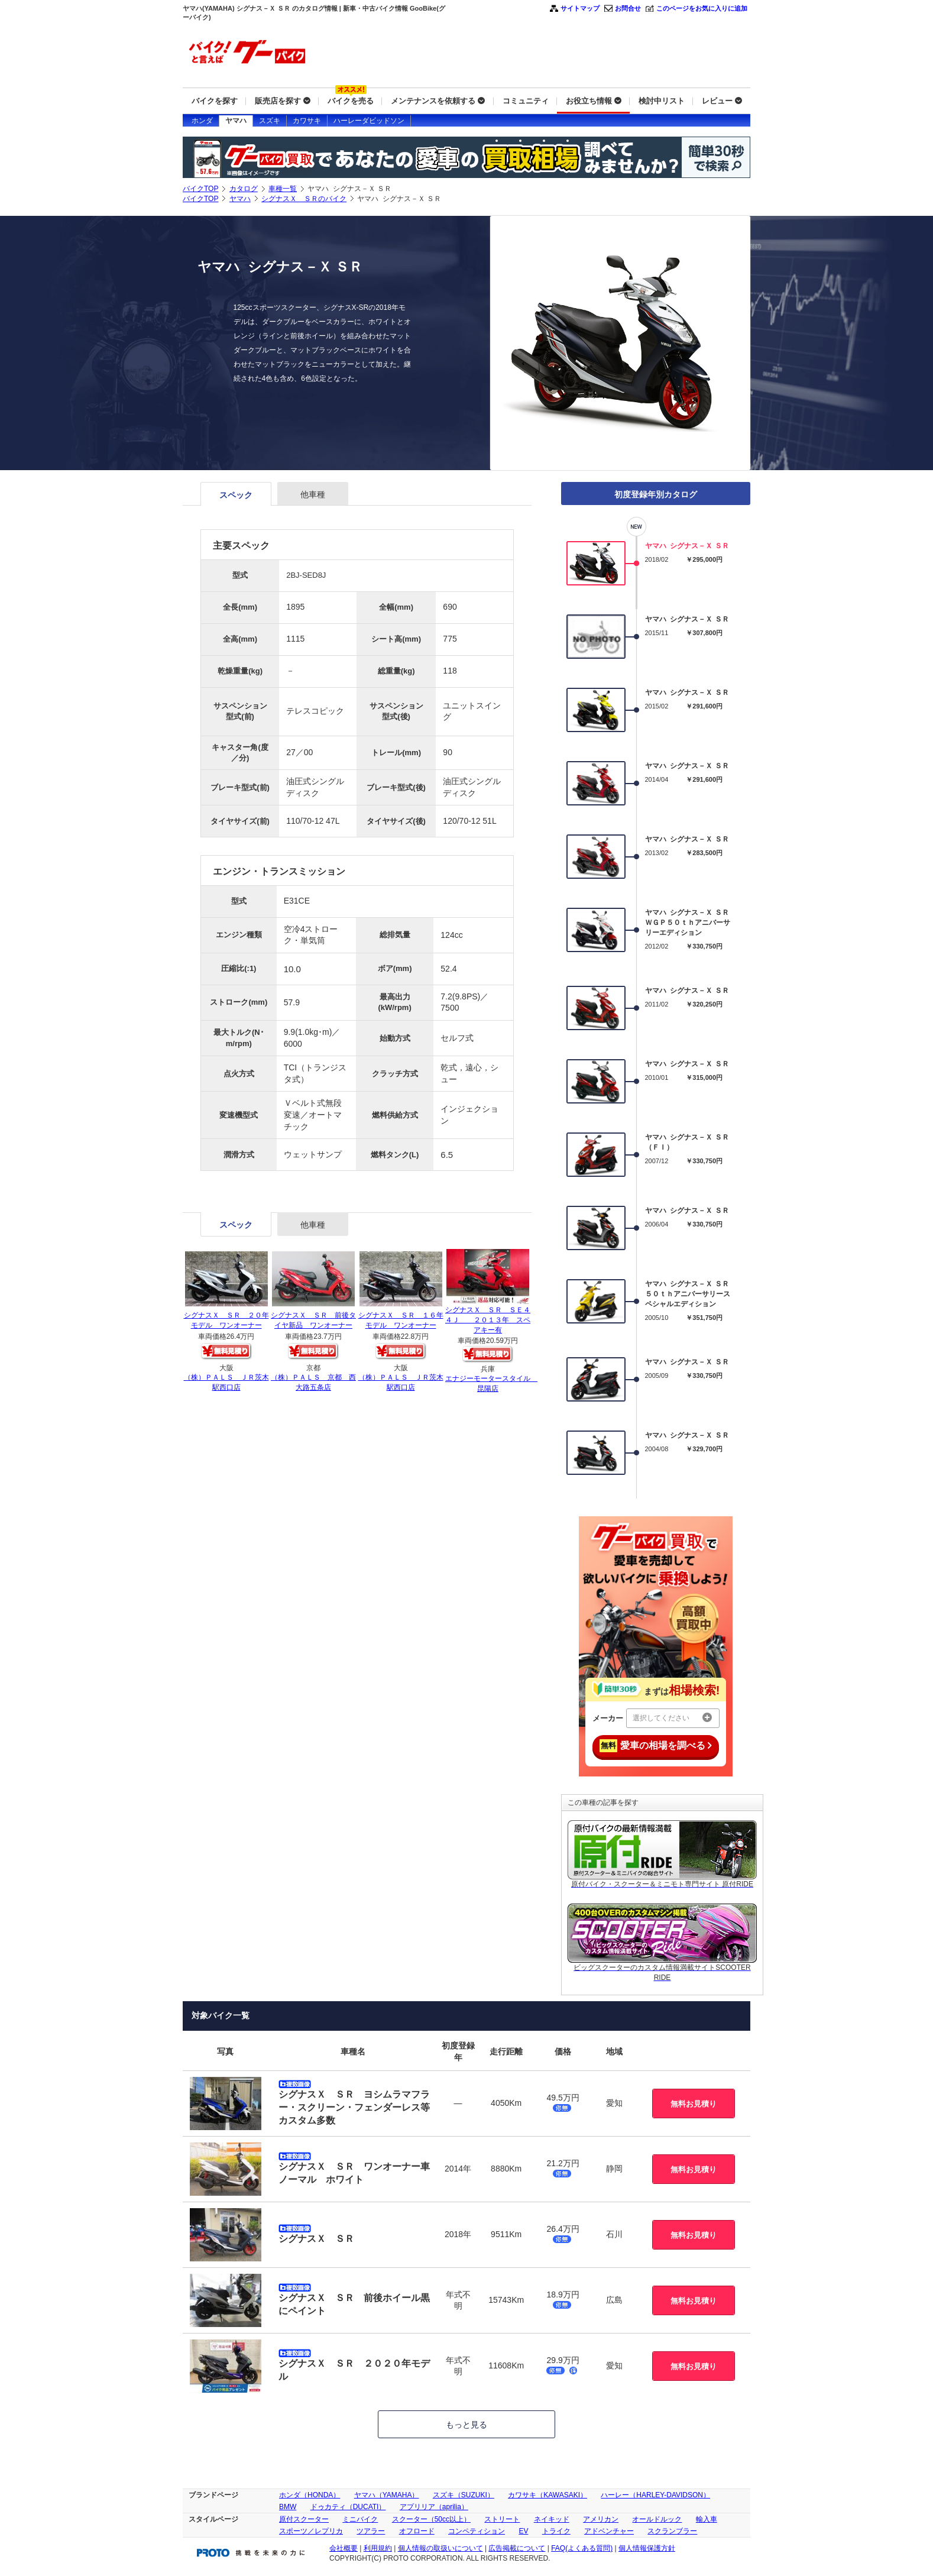  What do you see at coordinates (687, 546) in the screenshot?
I see `ヤマハ シグナス－Ｘ ＳＲ` at bounding box center [687, 546].